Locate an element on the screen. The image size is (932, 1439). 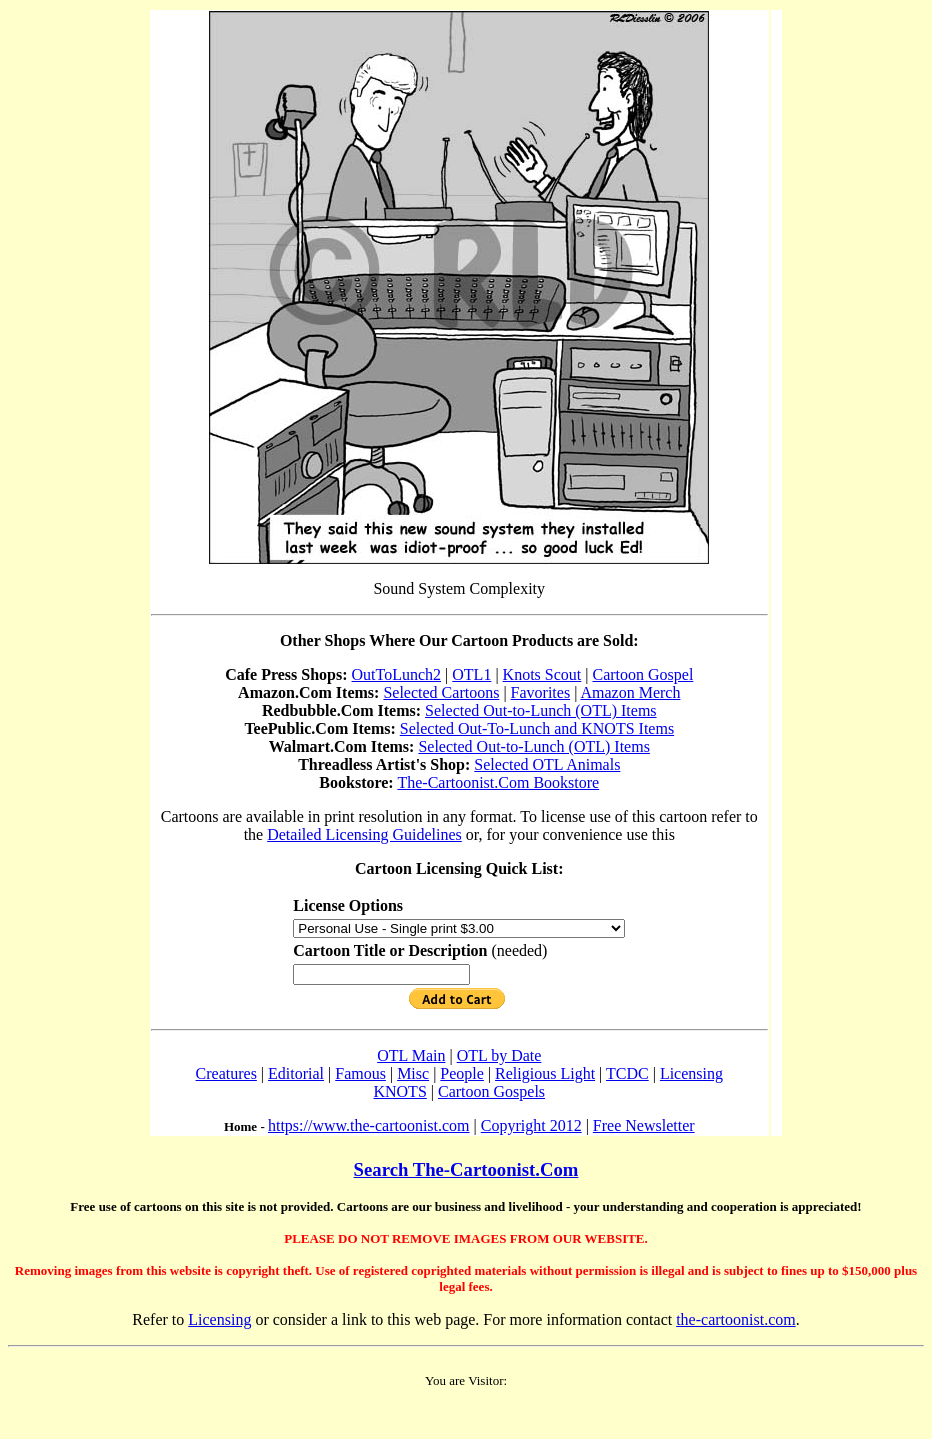
Free Newsletter is located at coordinates (644, 1125).